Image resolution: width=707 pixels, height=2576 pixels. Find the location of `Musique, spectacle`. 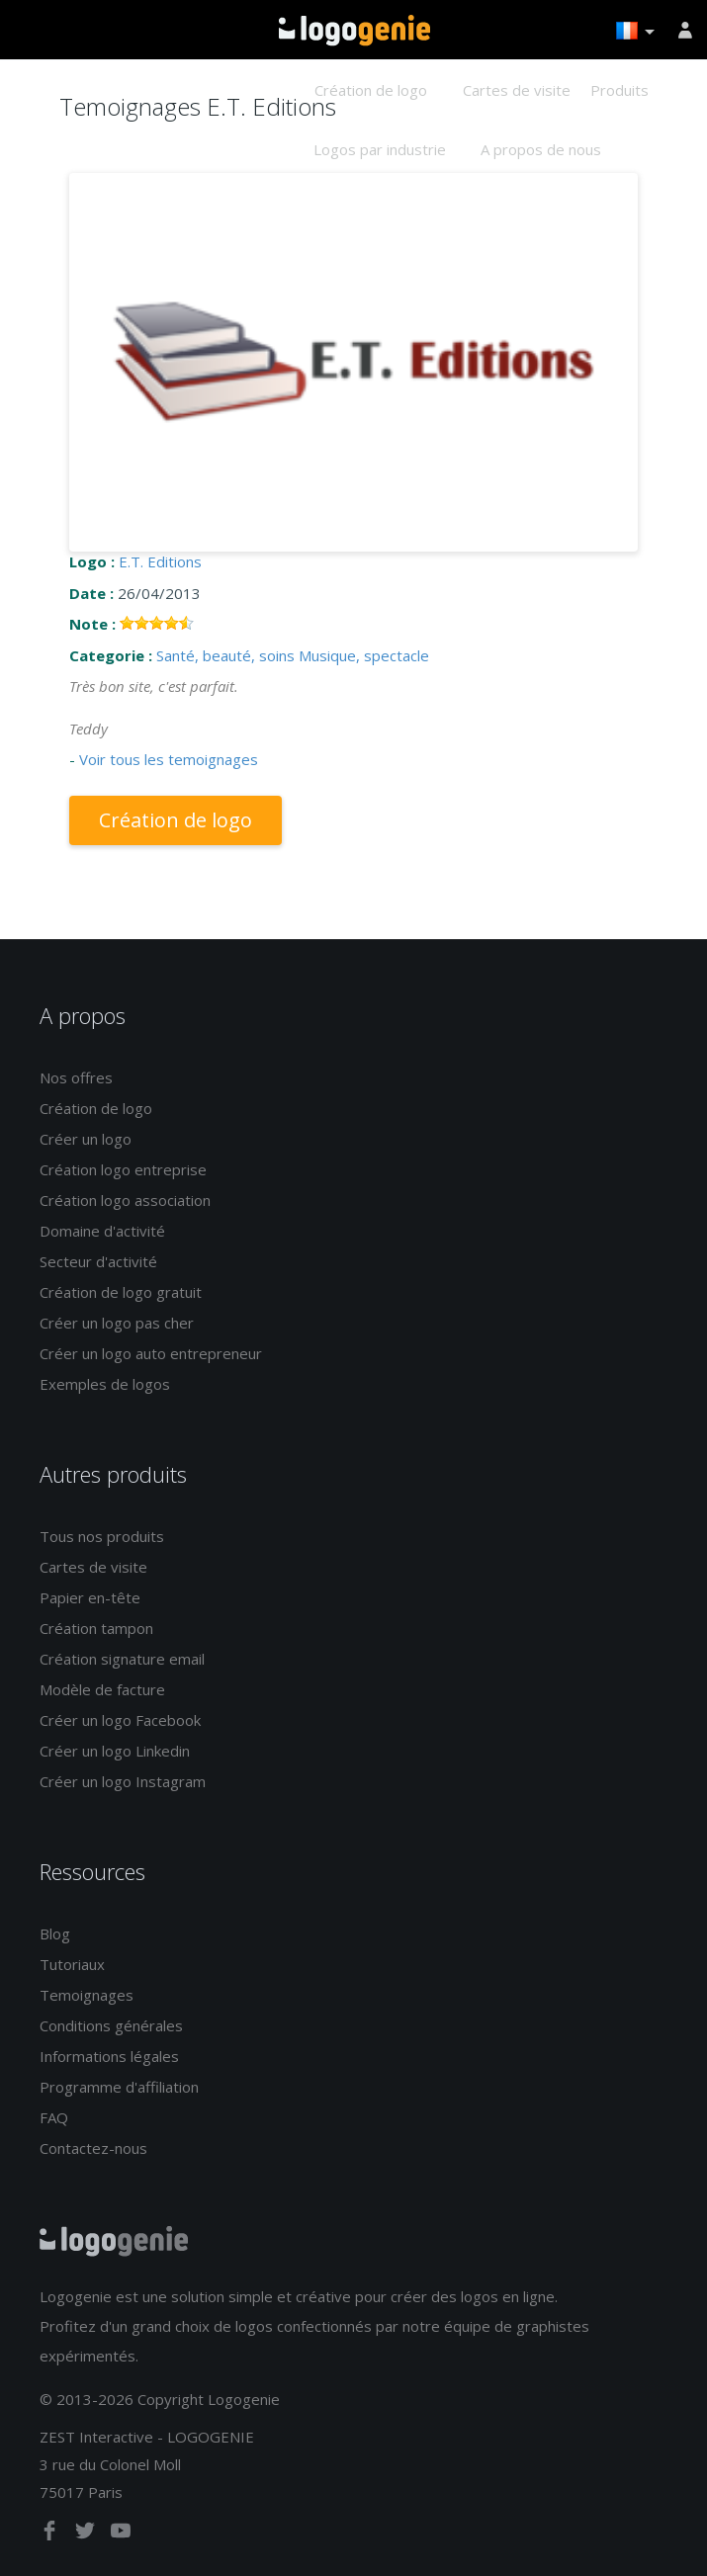

Musique, spectacle is located at coordinates (364, 655).